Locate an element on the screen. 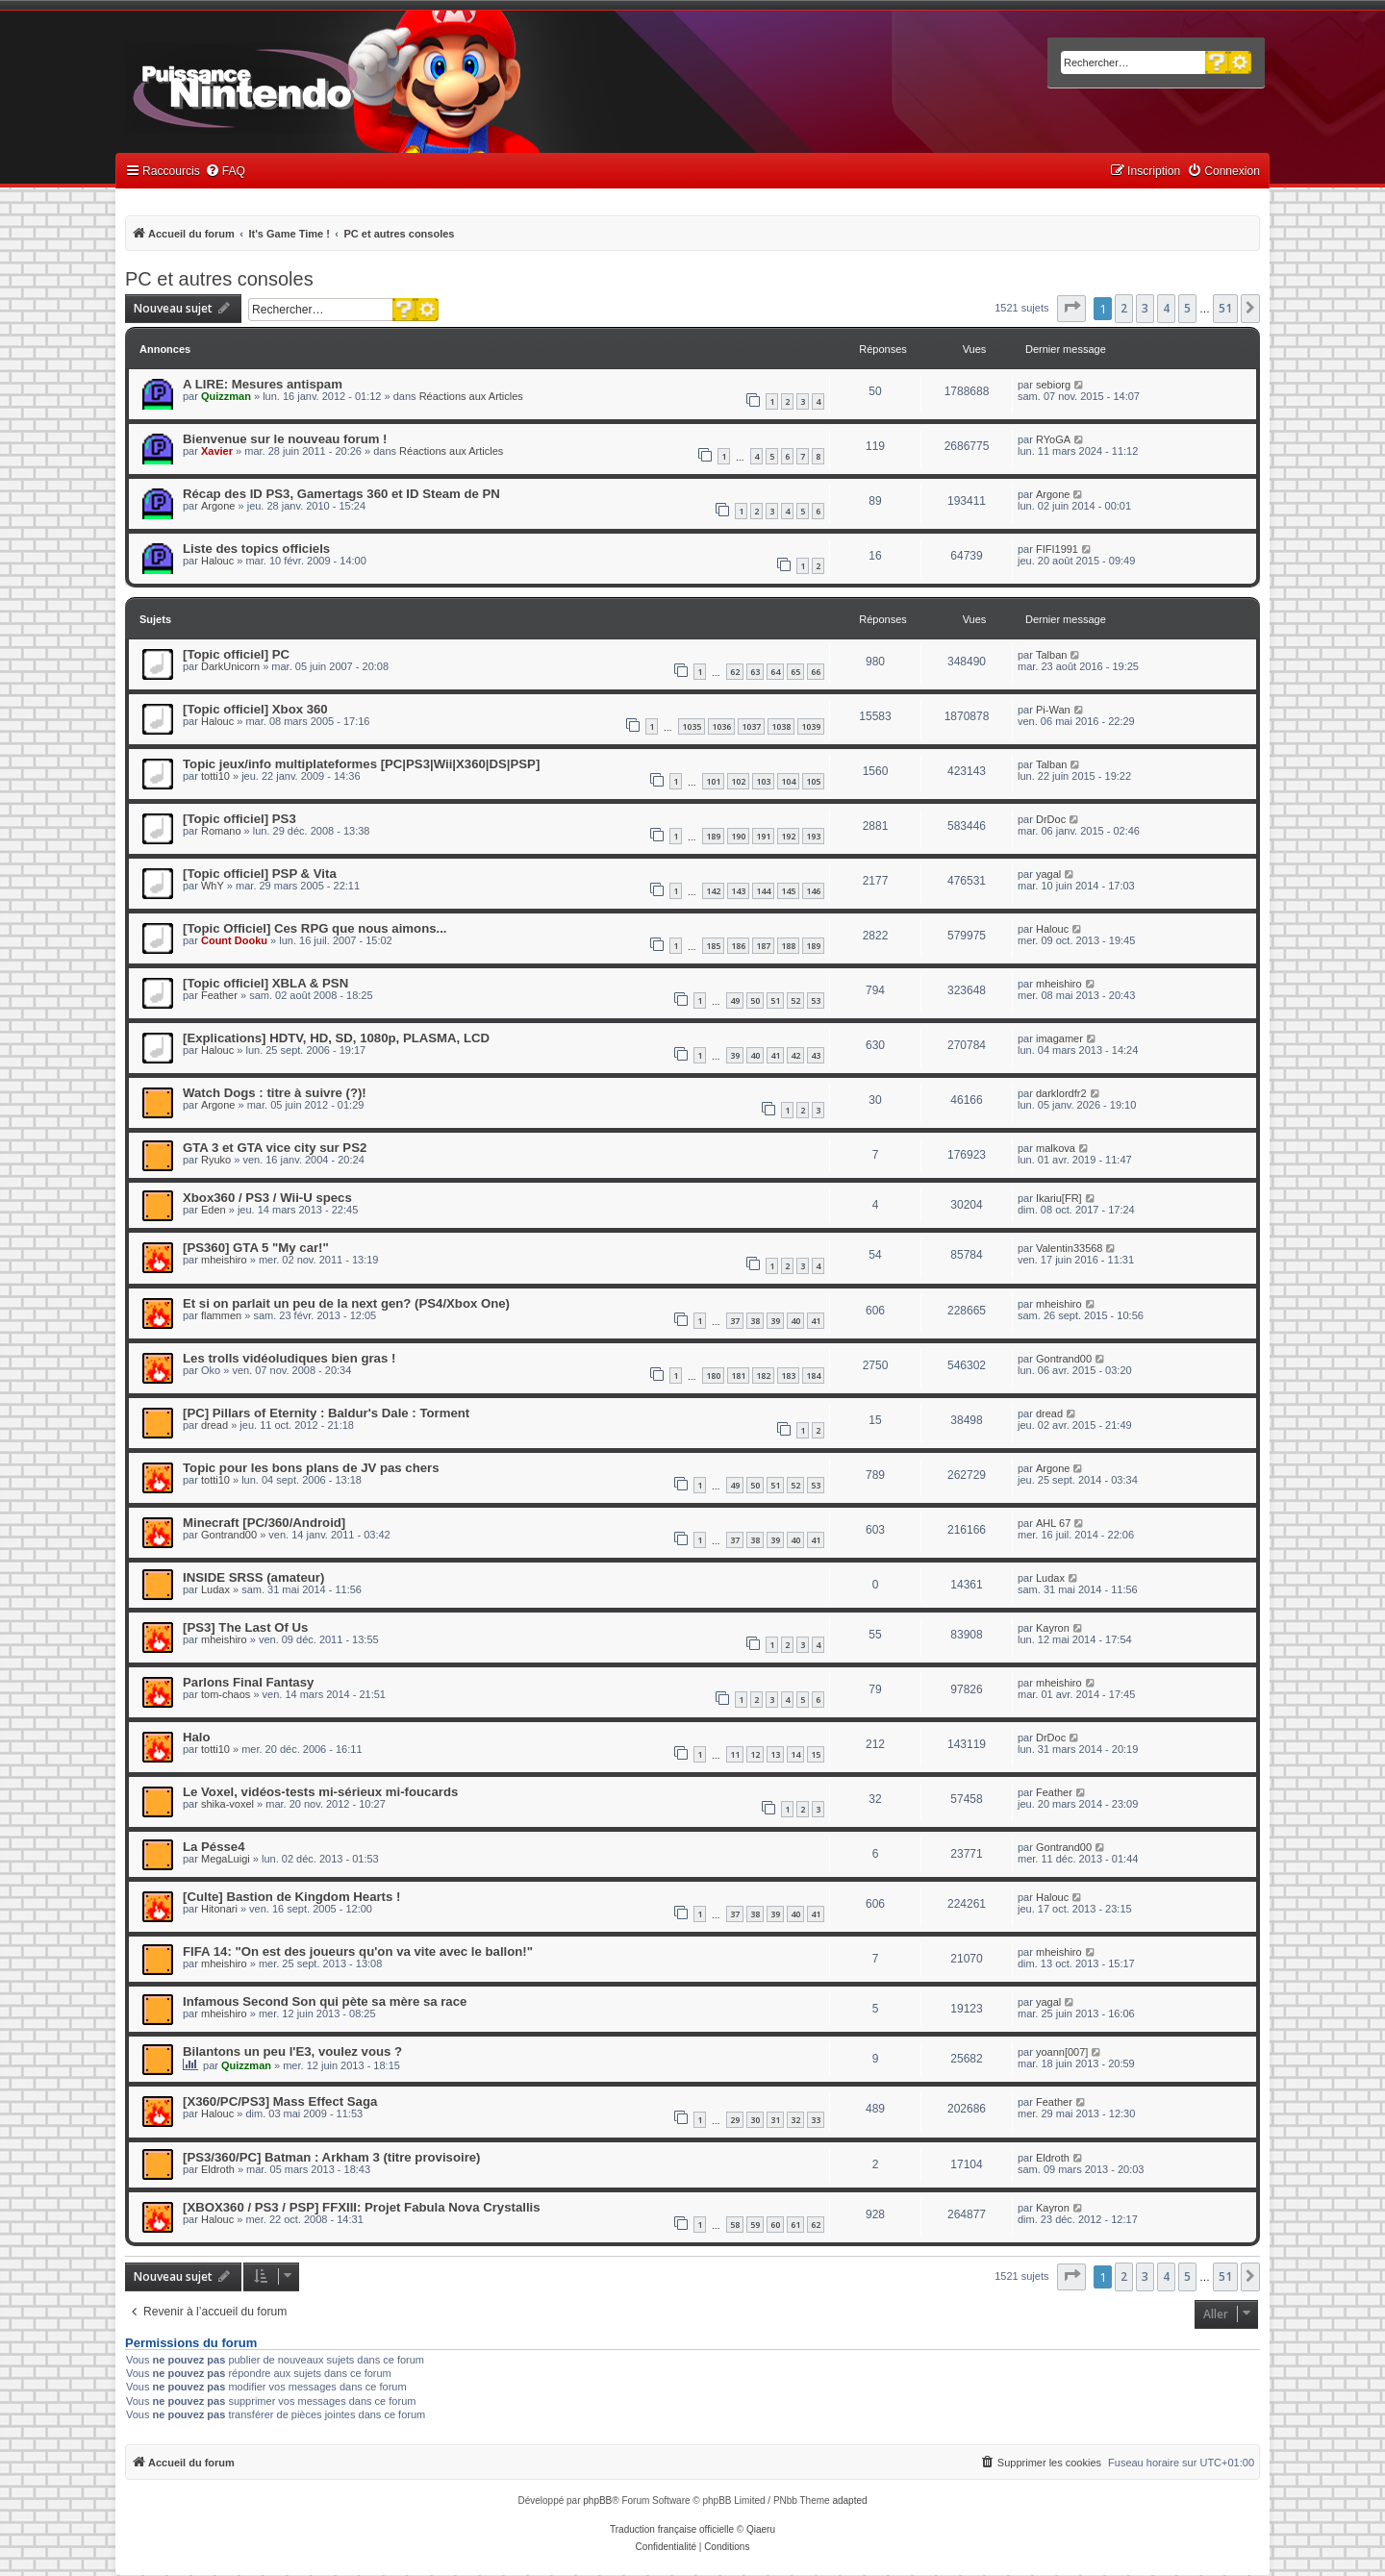  1035 is located at coordinates (691, 726).